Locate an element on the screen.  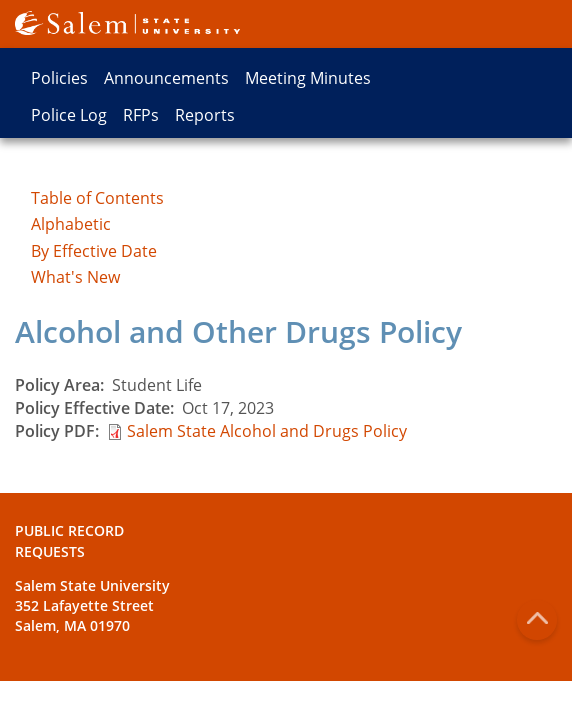
What's New is located at coordinates (75, 277).